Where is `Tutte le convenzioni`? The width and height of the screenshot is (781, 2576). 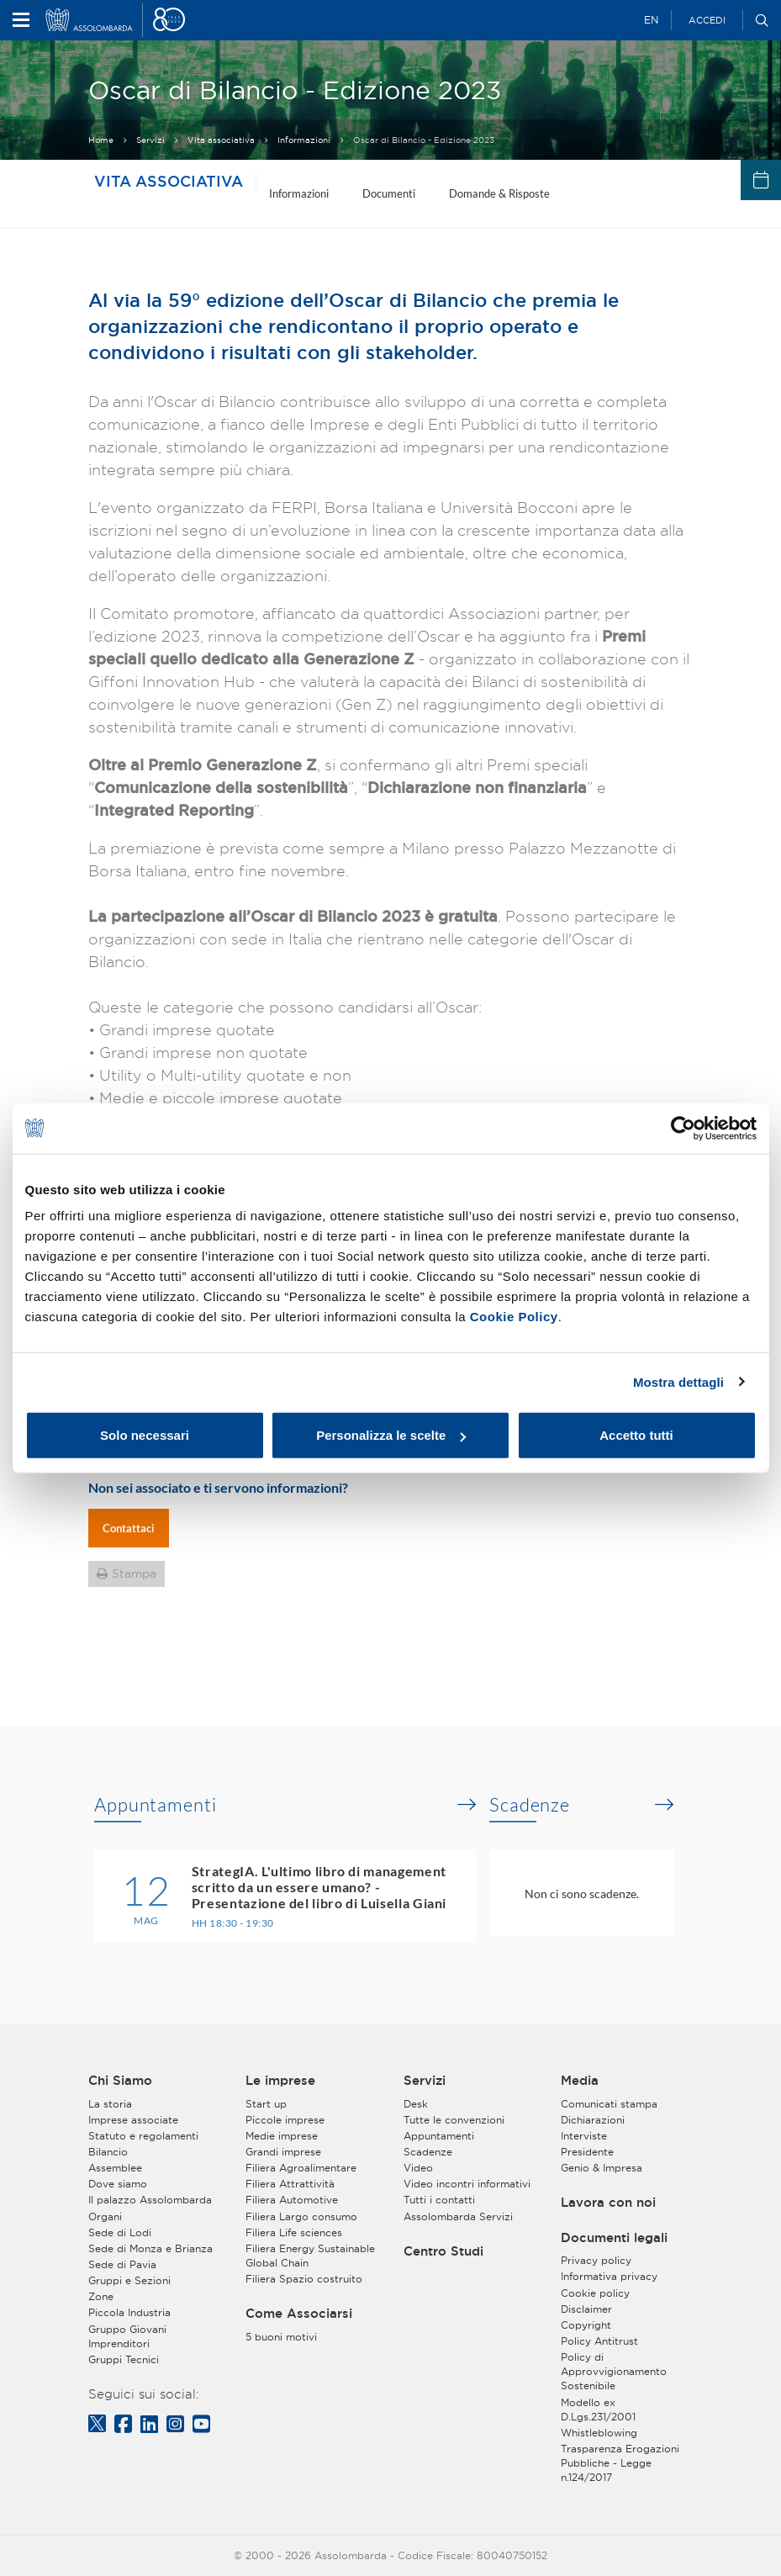
Tutte le convenzioni is located at coordinates (454, 2119).